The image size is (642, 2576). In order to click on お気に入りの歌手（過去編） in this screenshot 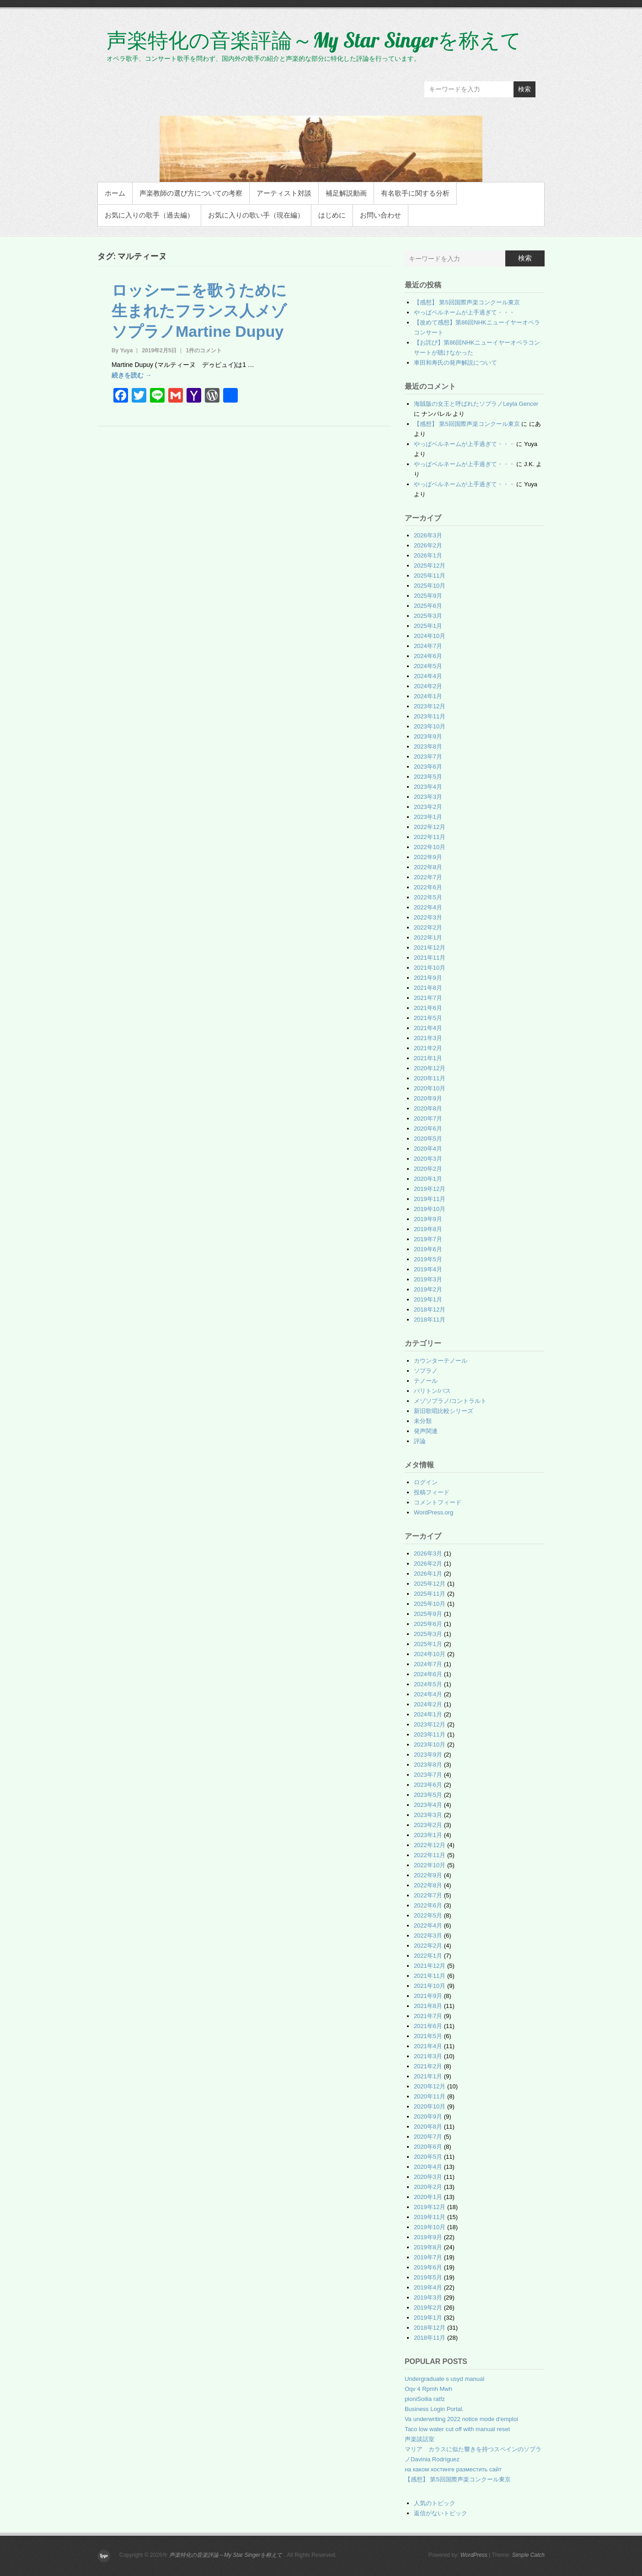, I will do `click(149, 215)`.